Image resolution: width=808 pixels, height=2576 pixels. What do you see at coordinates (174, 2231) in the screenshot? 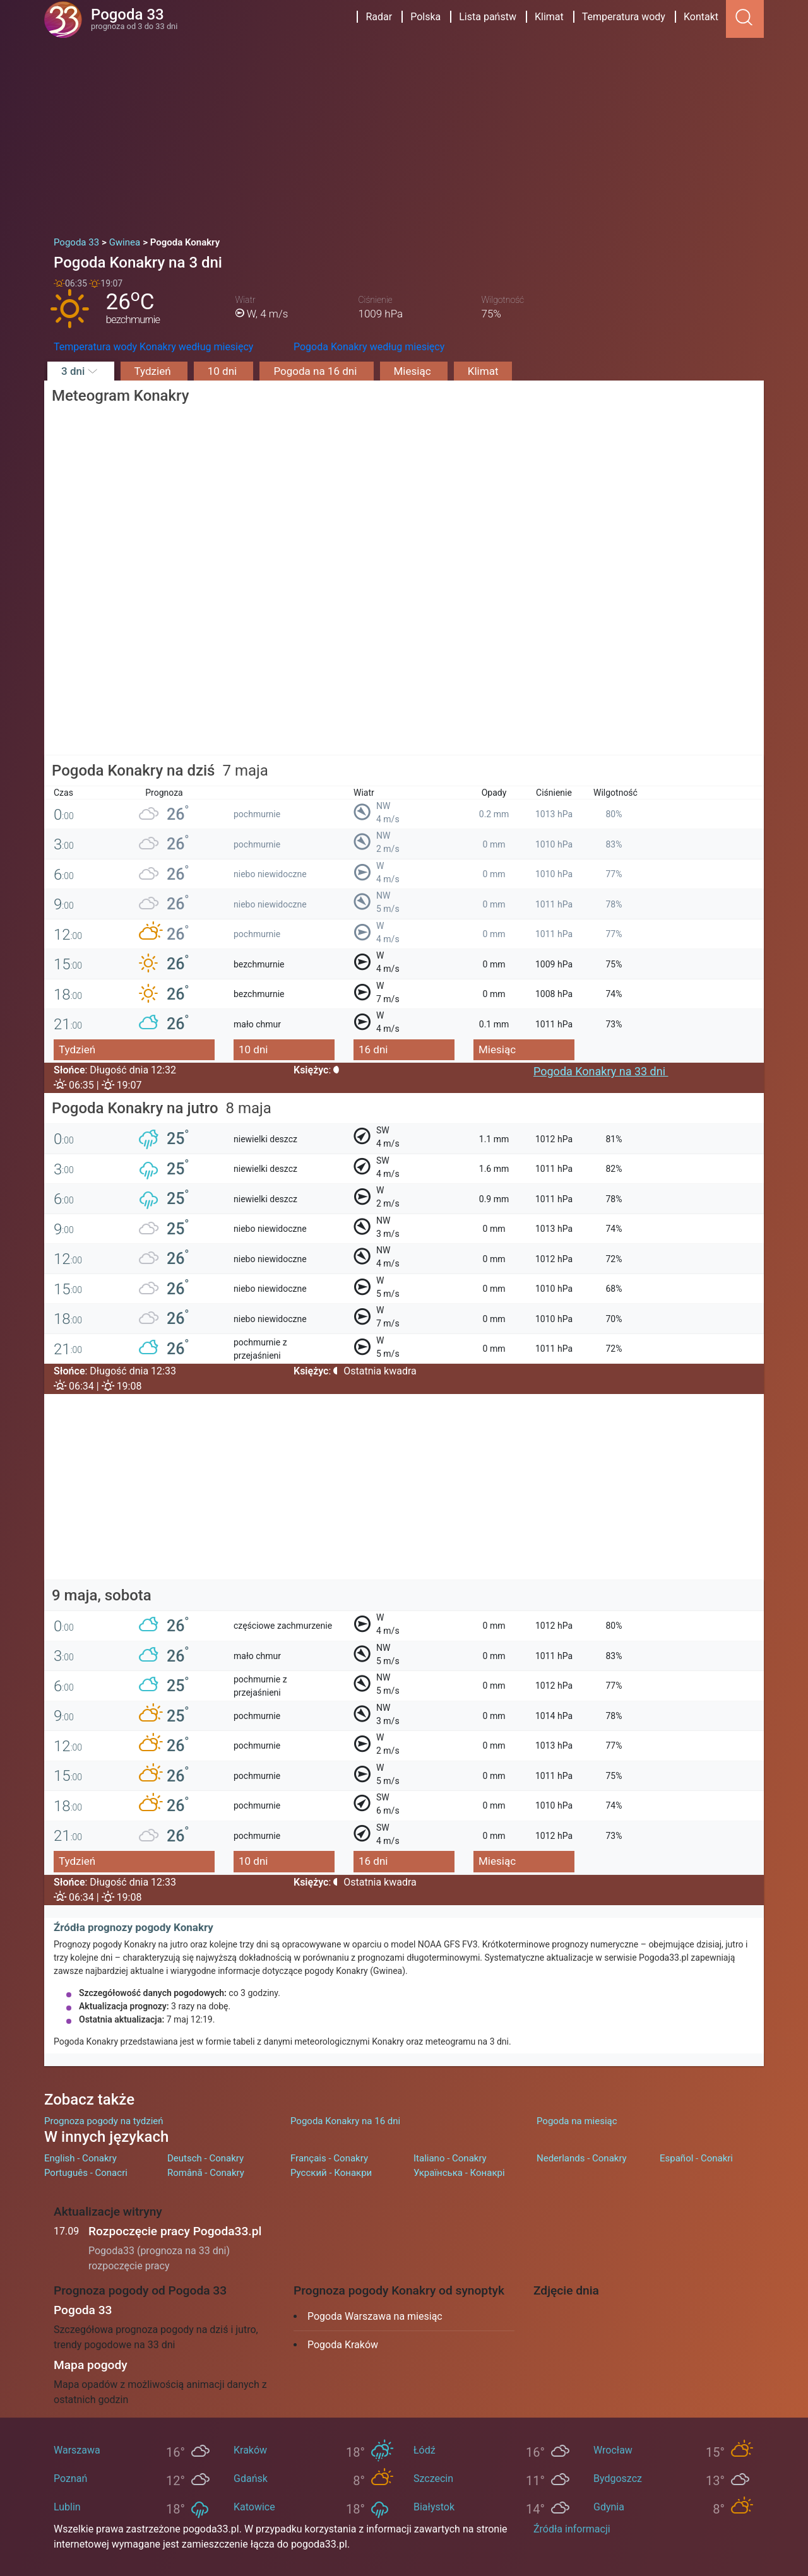
I see `Rozpoczęcie pracy Pogoda33.pl` at bounding box center [174, 2231].